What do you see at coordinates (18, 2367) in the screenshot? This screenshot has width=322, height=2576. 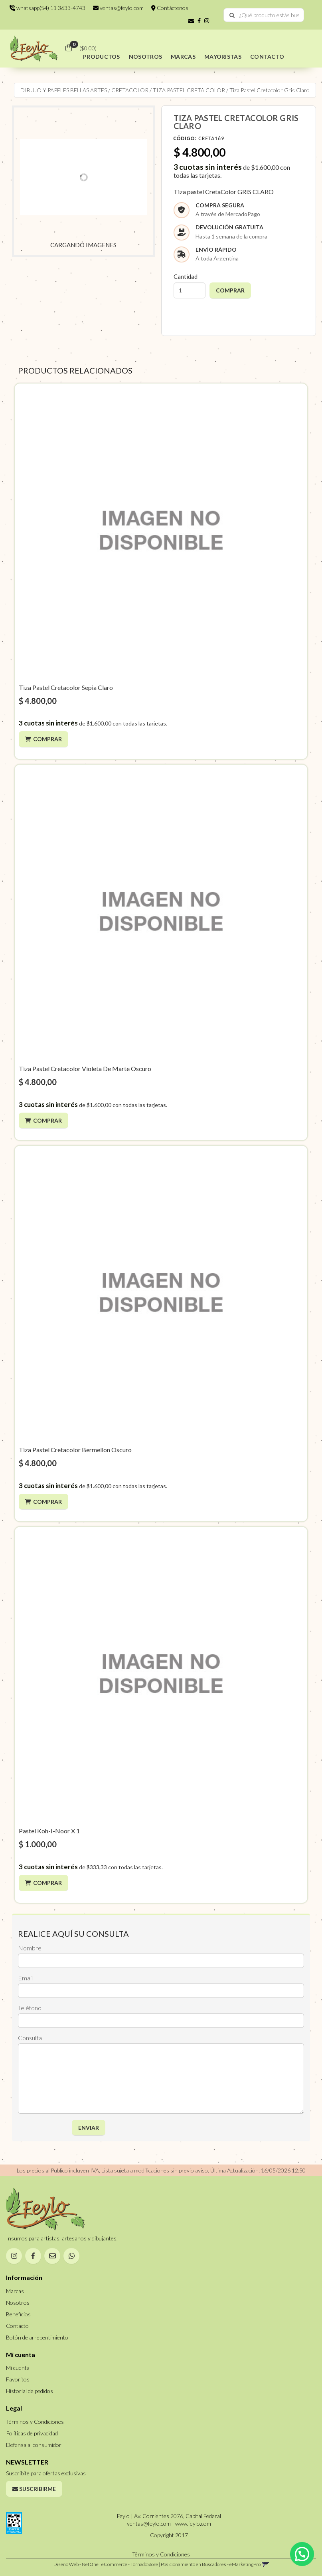 I see `Mi cuenta` at bounding box center [18, 2367].